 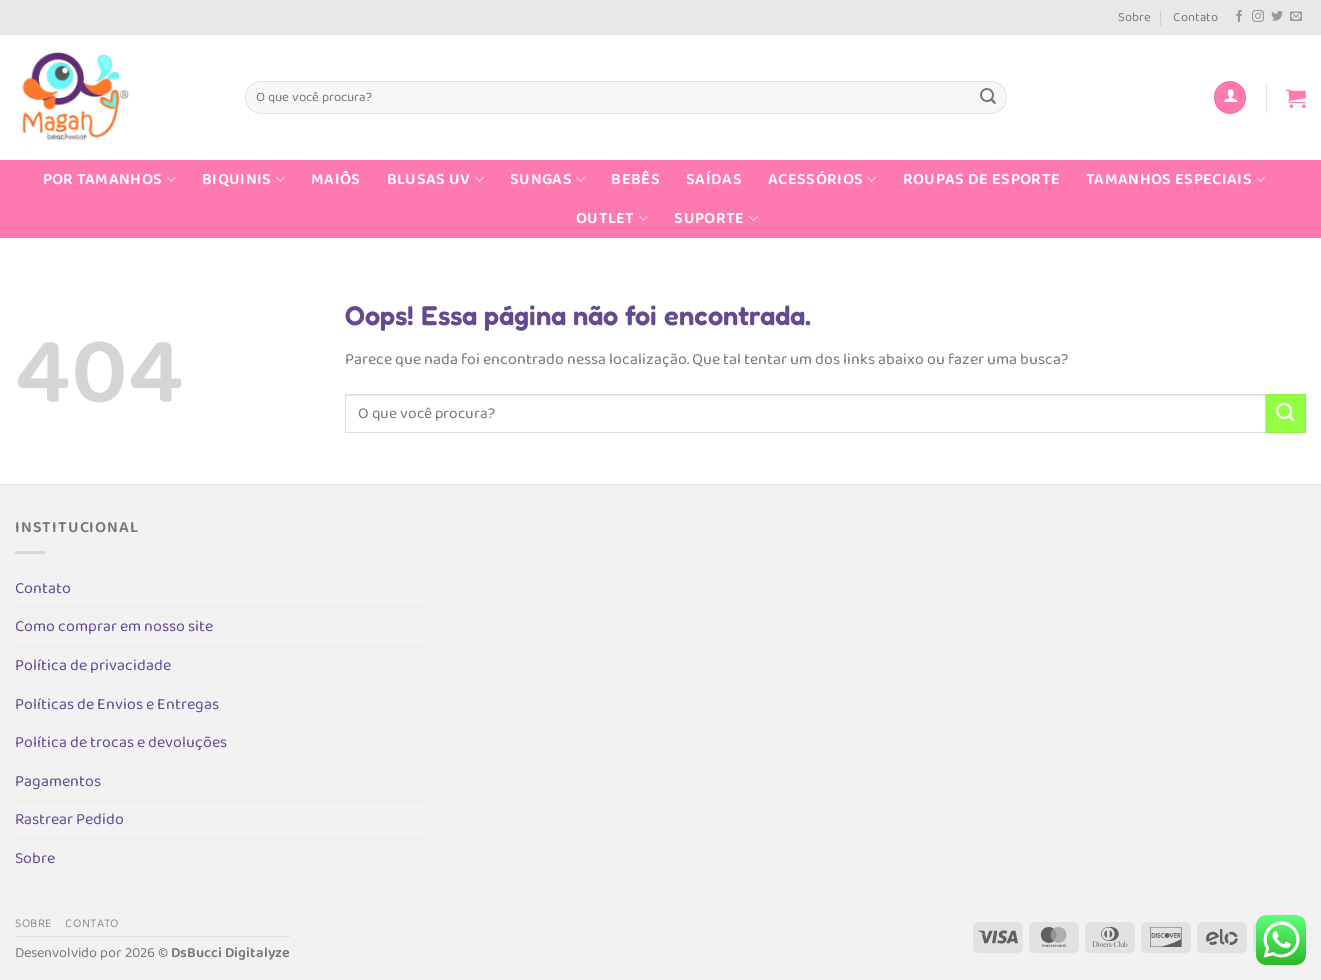 I want to click on [Entrar], so click(x=1230, y=97).